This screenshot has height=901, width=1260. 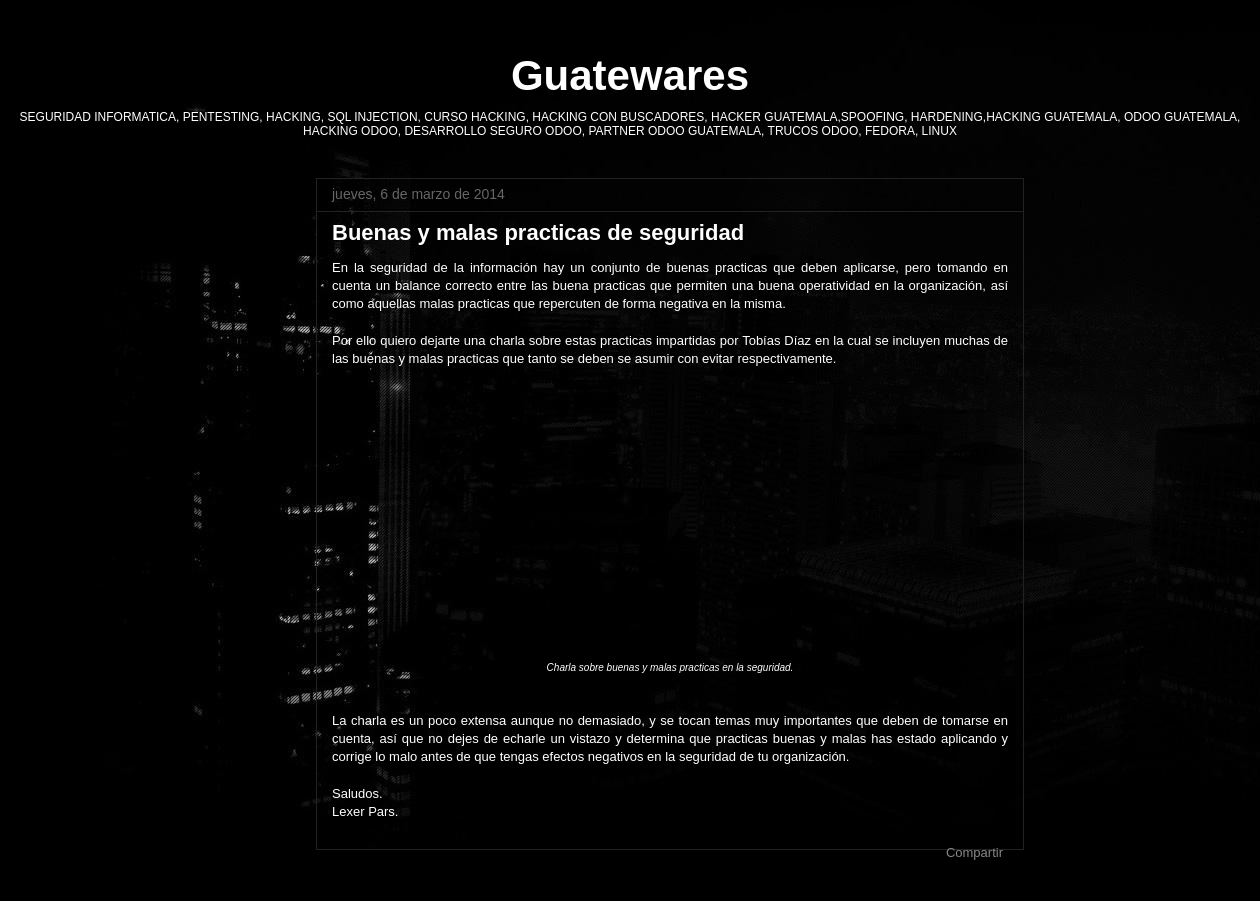 What do you see at coordinates (974, 852) in the screenshot?
I see `Compartir` at bounding box center [974, 852].